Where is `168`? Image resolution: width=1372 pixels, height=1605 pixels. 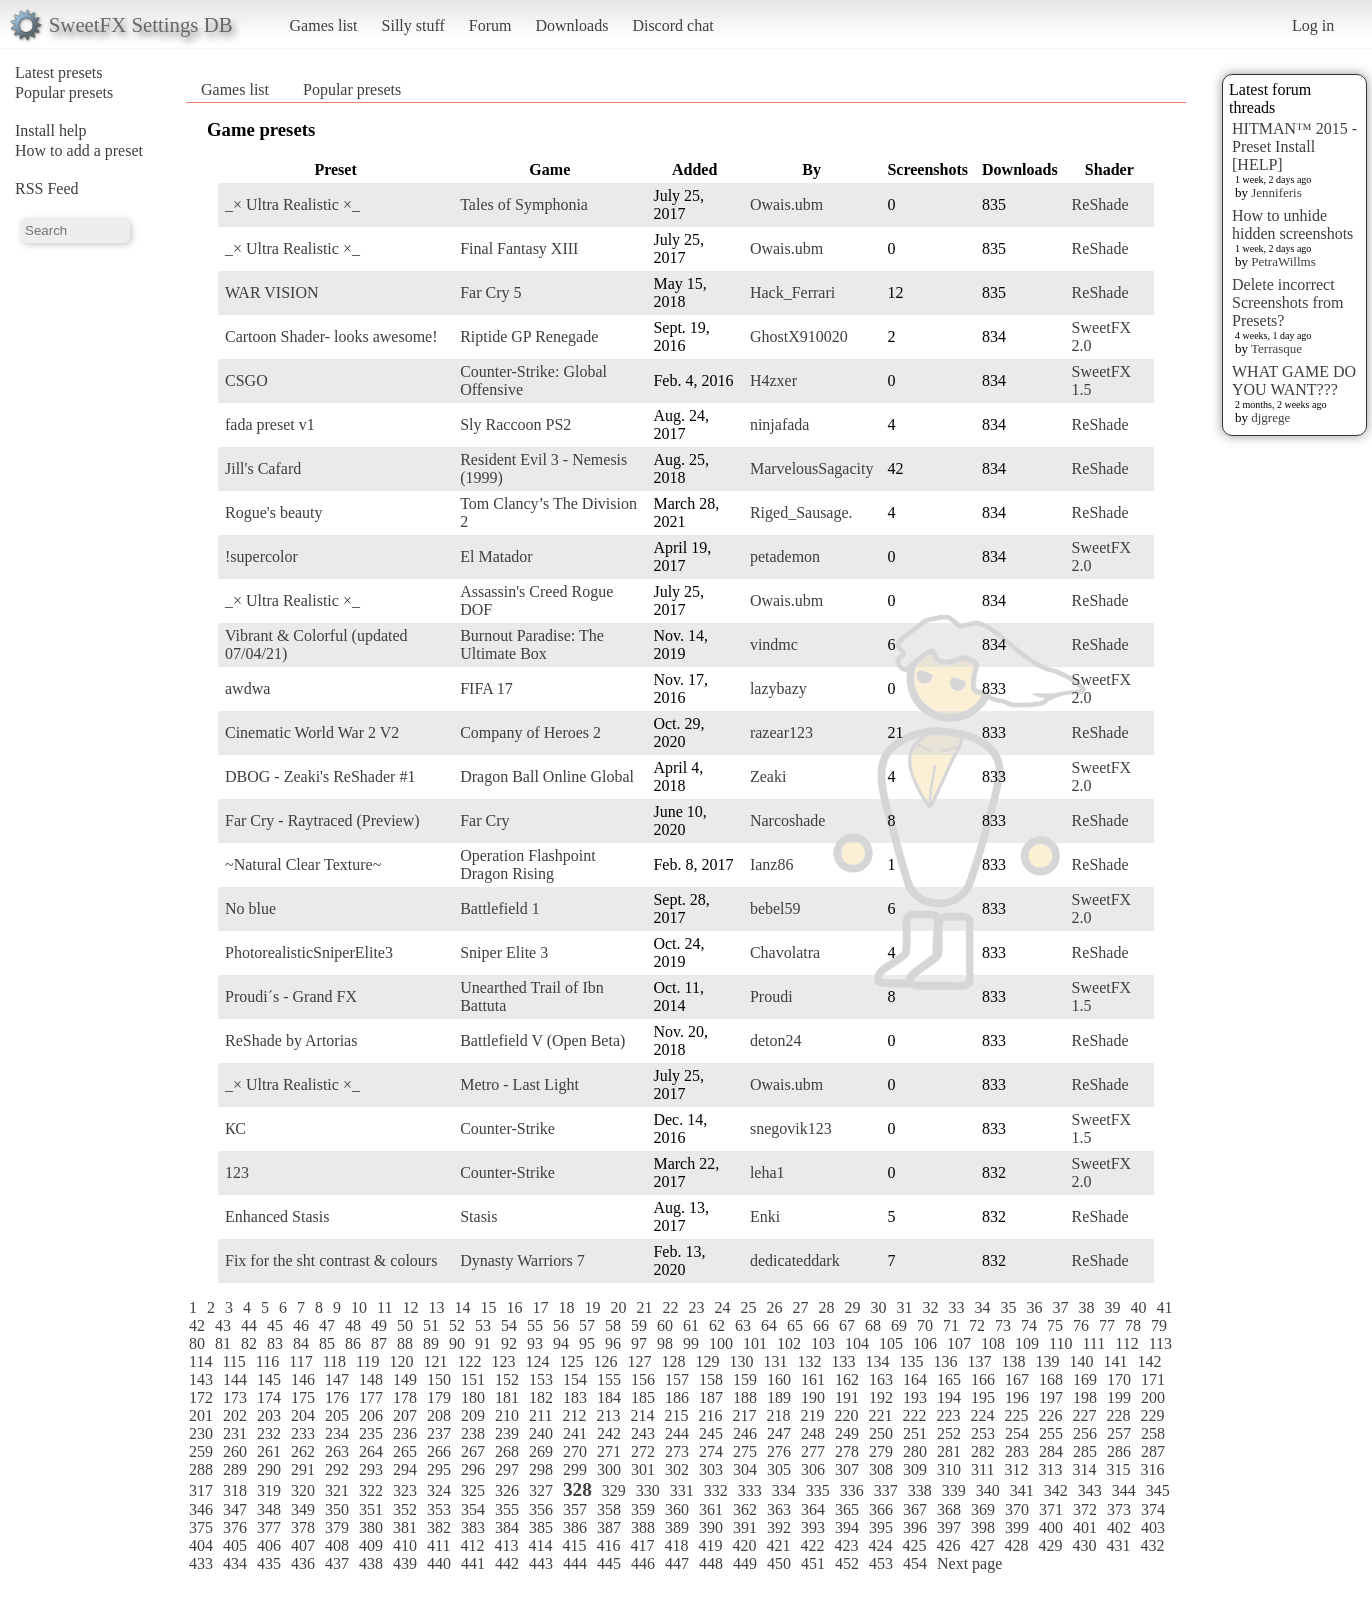
168 is located at coordinates (1051, 1379).